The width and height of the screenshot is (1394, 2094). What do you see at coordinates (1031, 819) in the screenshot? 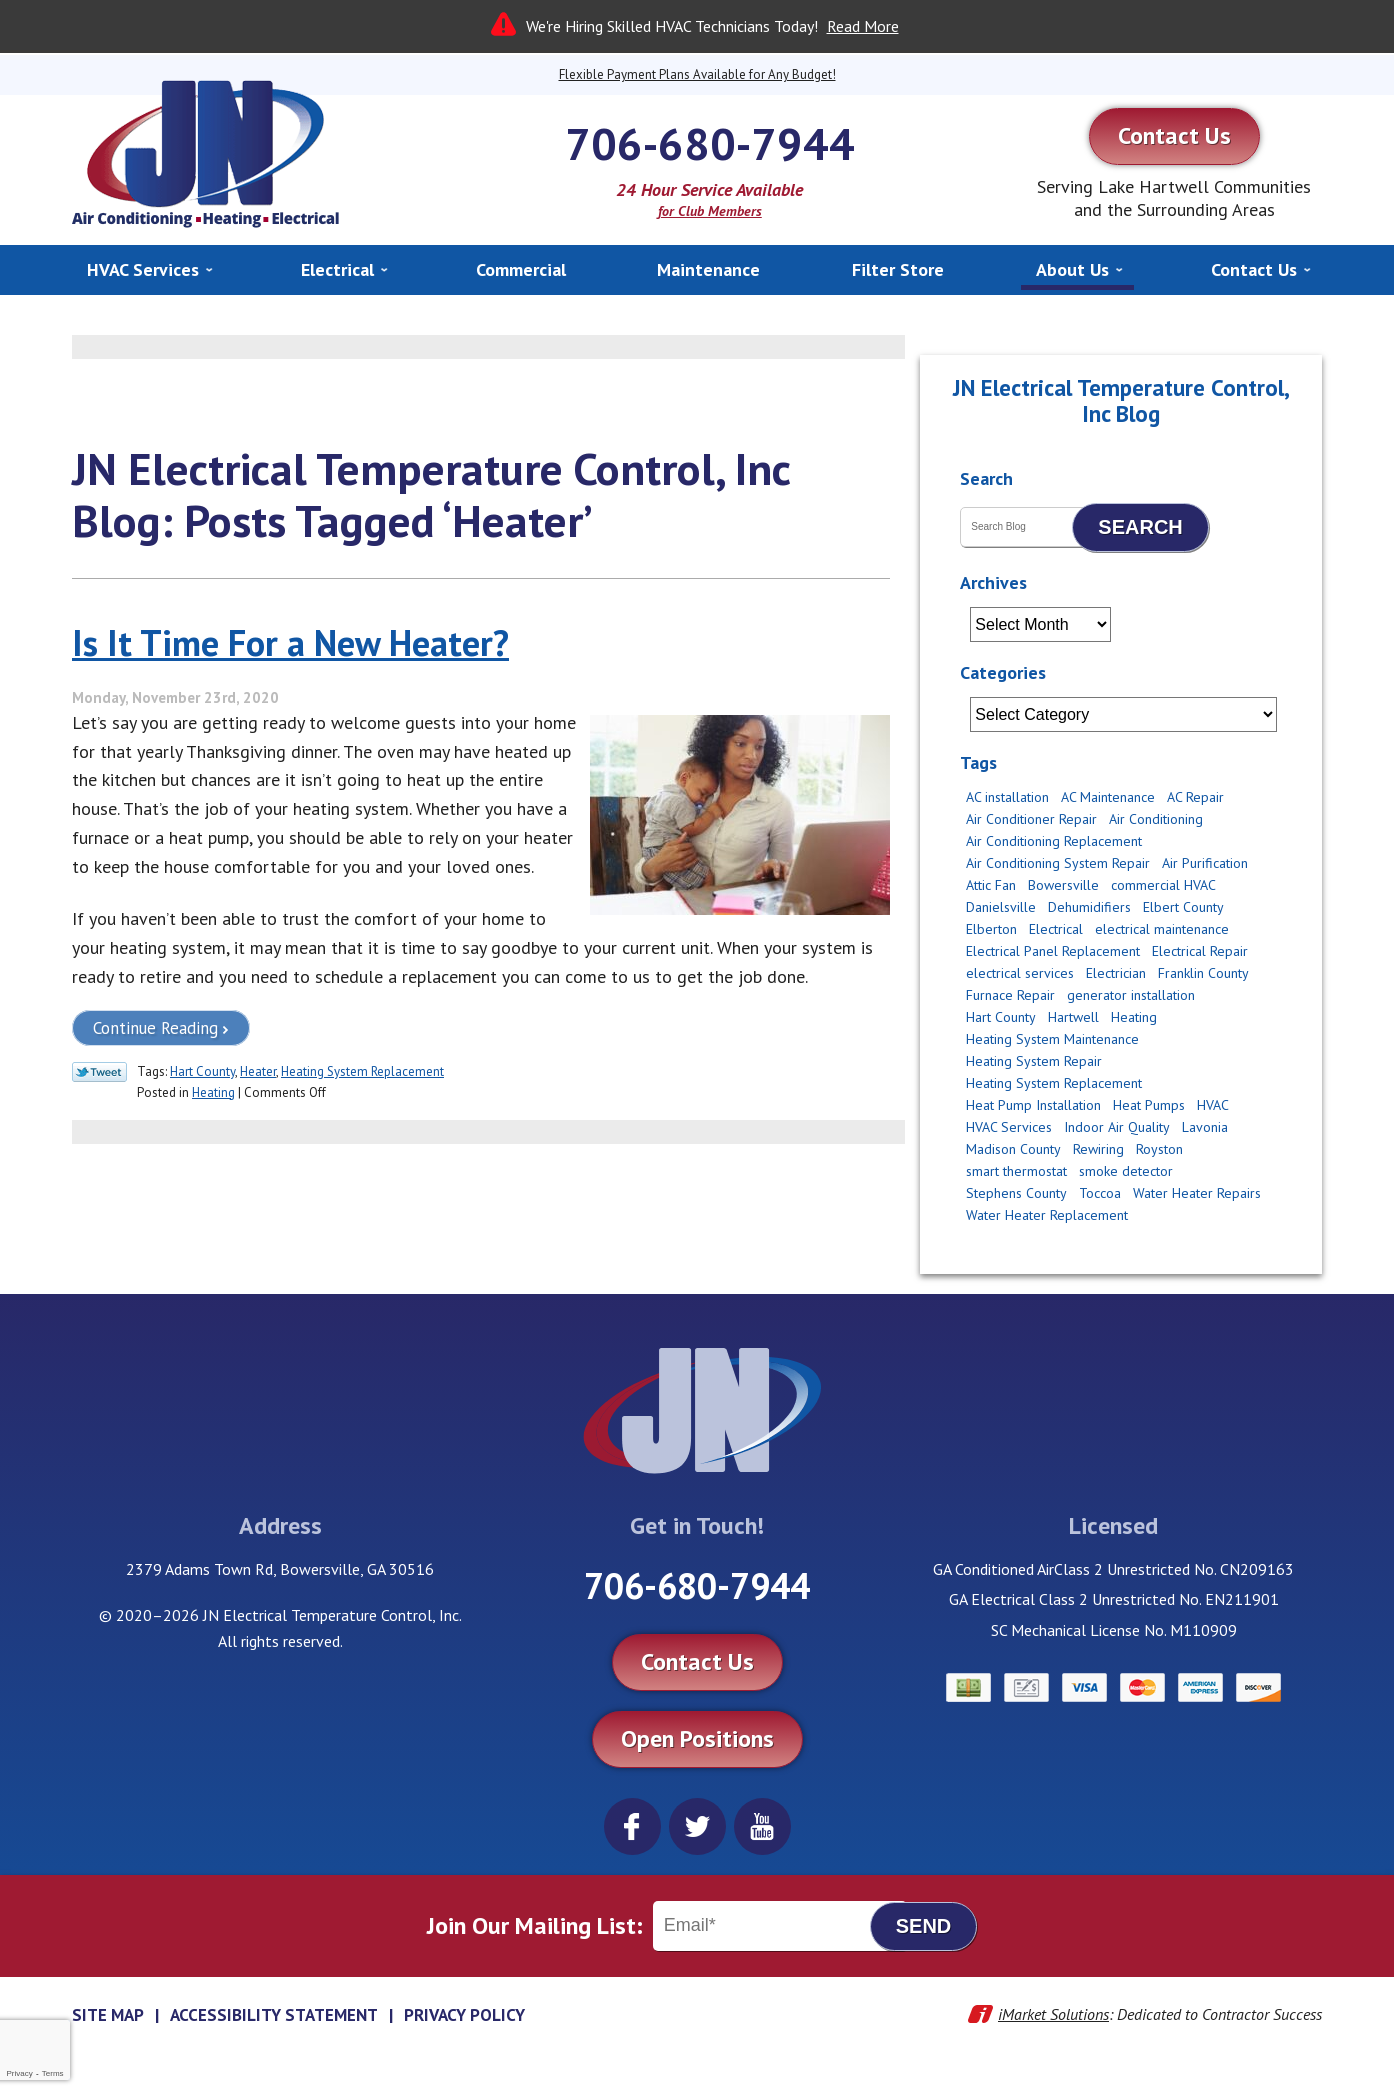
I see `Air Conditioner Repair [Air Conditioner Repair (2 items)]` at bounding box center [1031, 819].